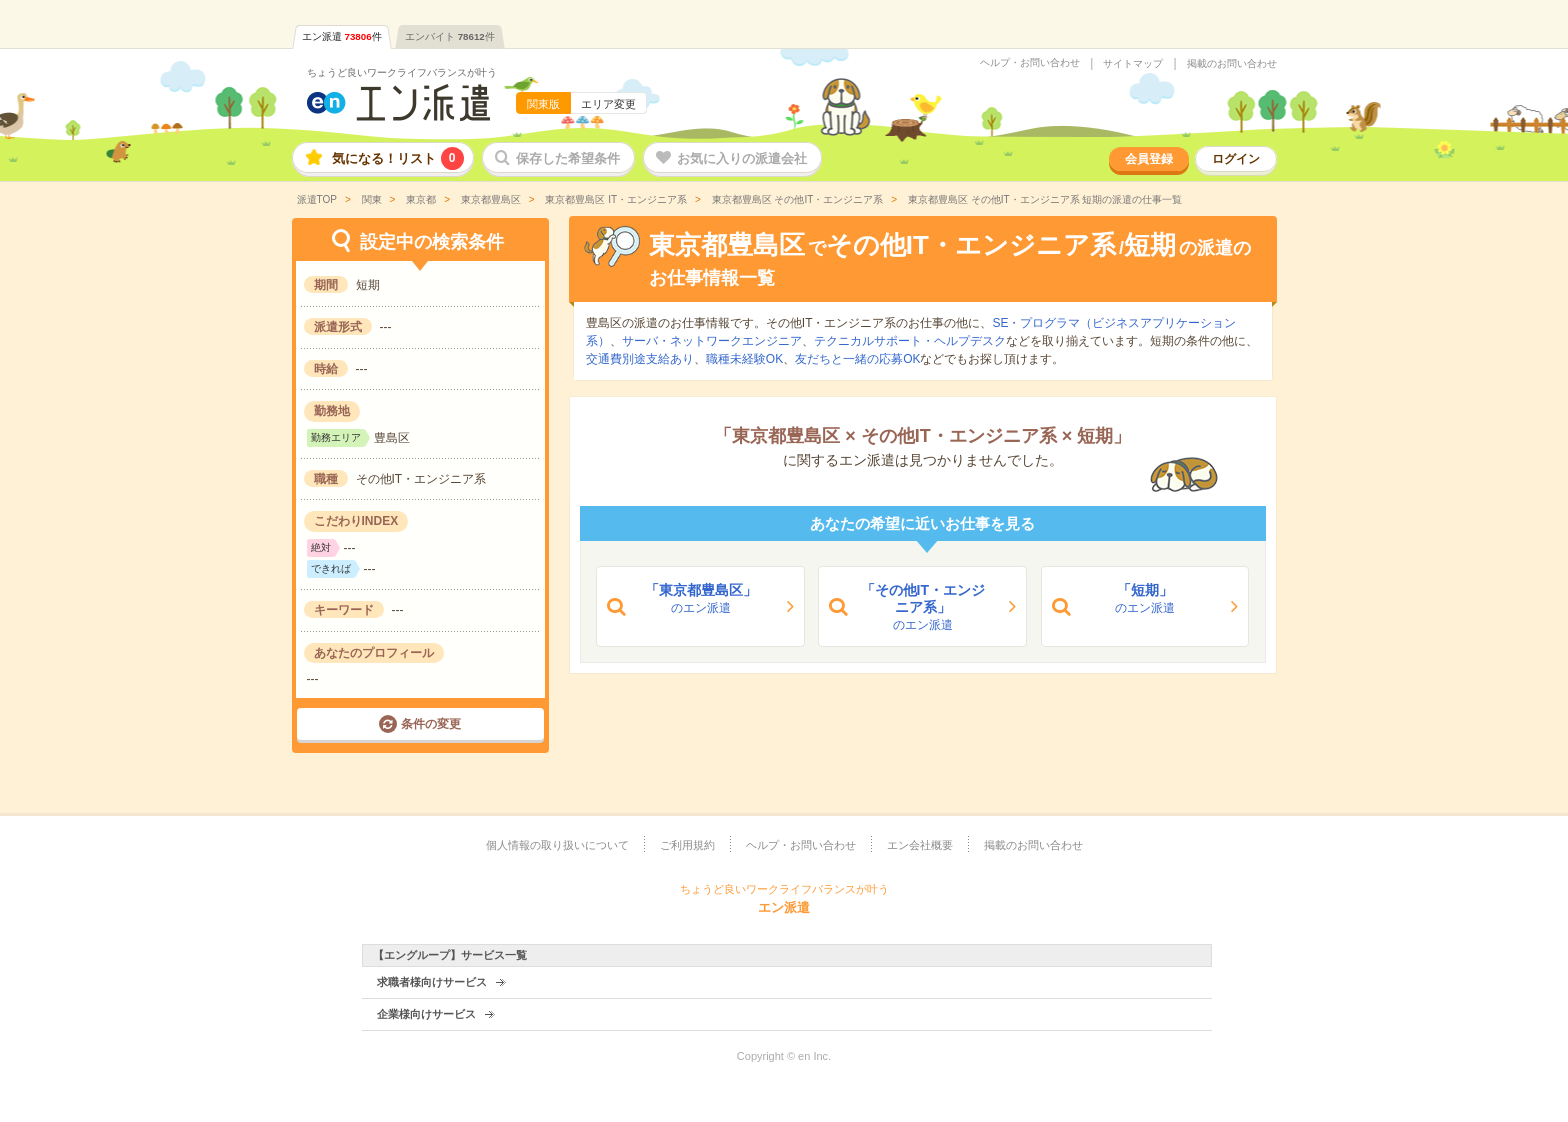 The image size is (1568, 1122). What do you see at coordinates (1030, 63) in the screenshot?
I see `ヘルプ・お問い合わせ` at bounding box center [1030, 63].